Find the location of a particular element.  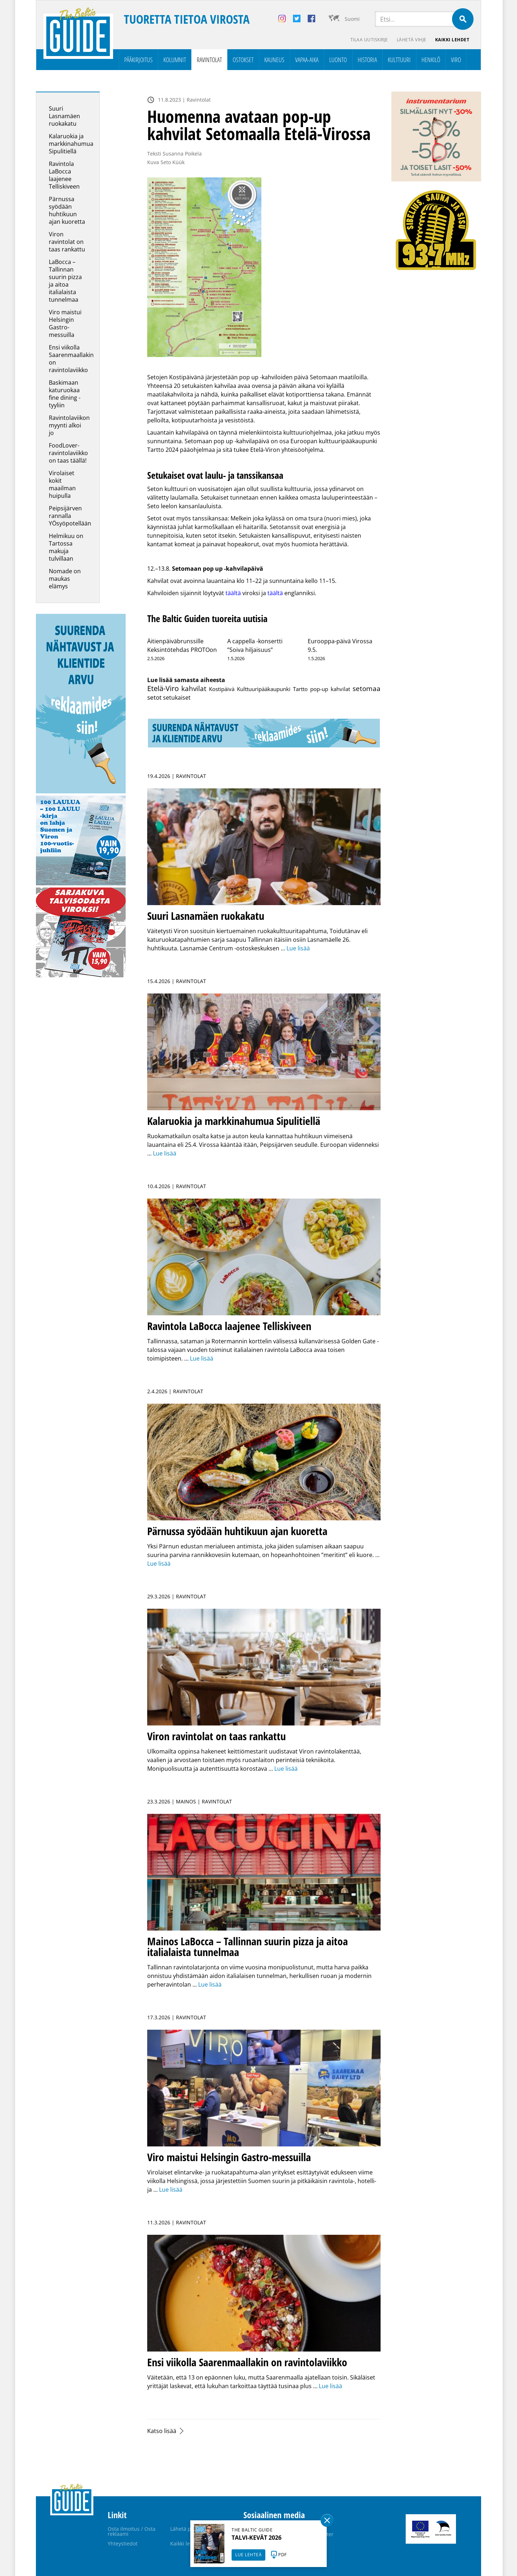

Suomi is located at coordinates (352, 18).